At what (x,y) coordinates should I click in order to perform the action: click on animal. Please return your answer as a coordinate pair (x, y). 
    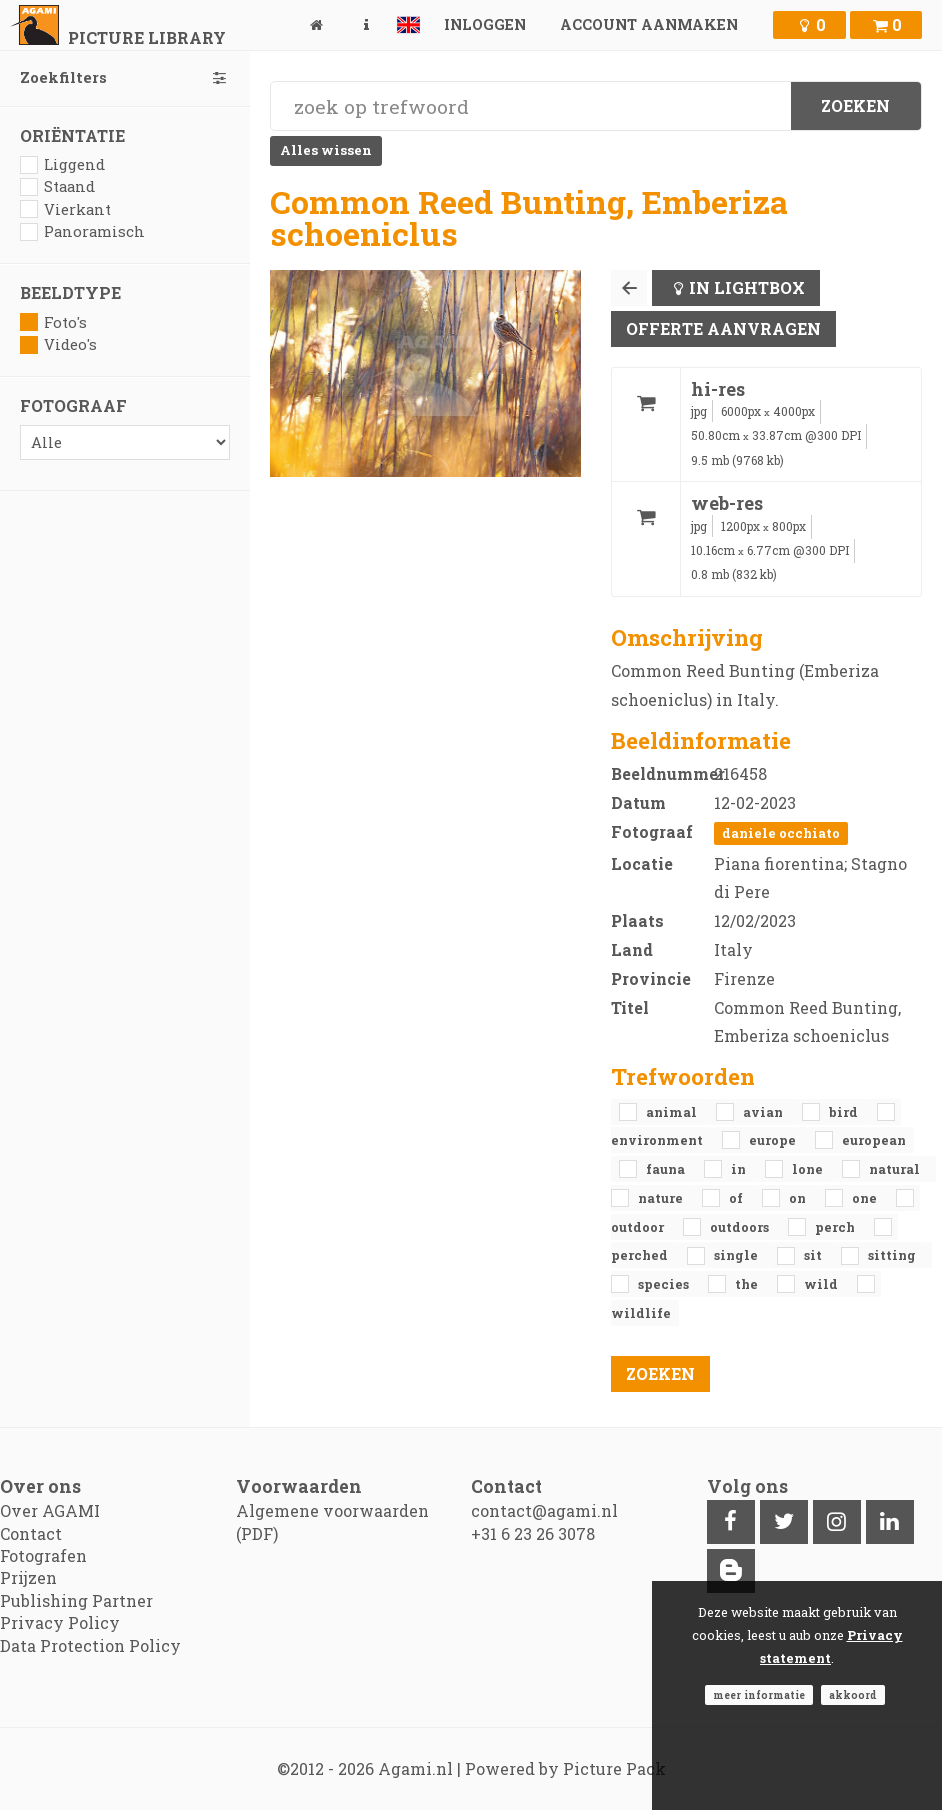
    Looking at the image, I should click on (673, 1112).